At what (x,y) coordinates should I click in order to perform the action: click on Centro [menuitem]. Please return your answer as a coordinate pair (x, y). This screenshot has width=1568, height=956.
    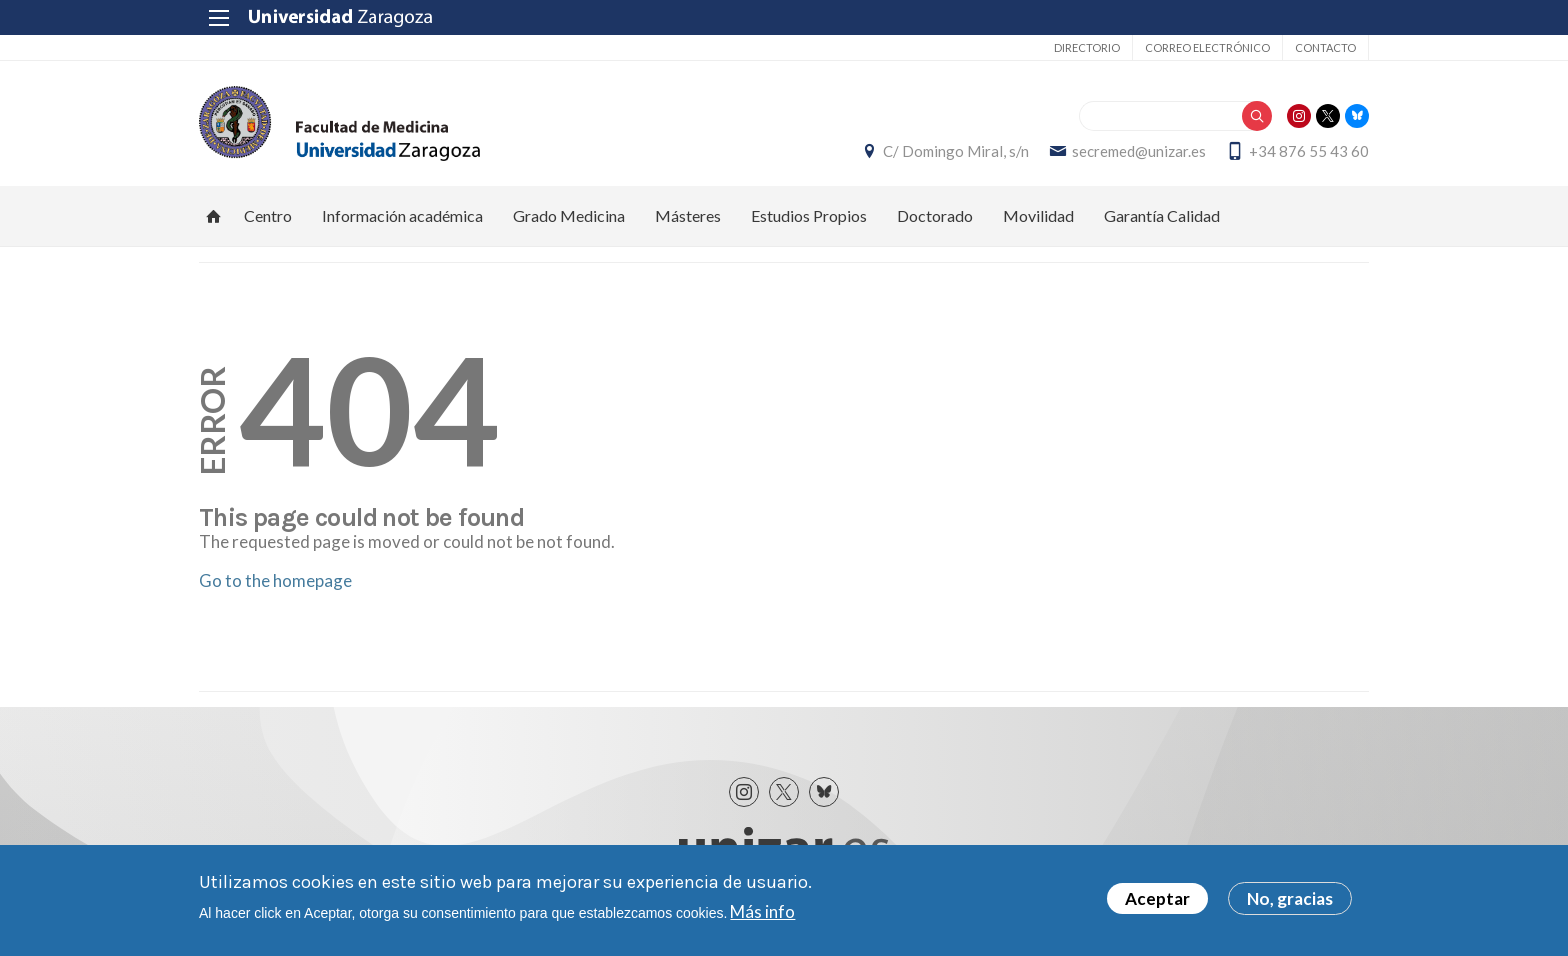
    Looking at the image, I should click on (268, 215).